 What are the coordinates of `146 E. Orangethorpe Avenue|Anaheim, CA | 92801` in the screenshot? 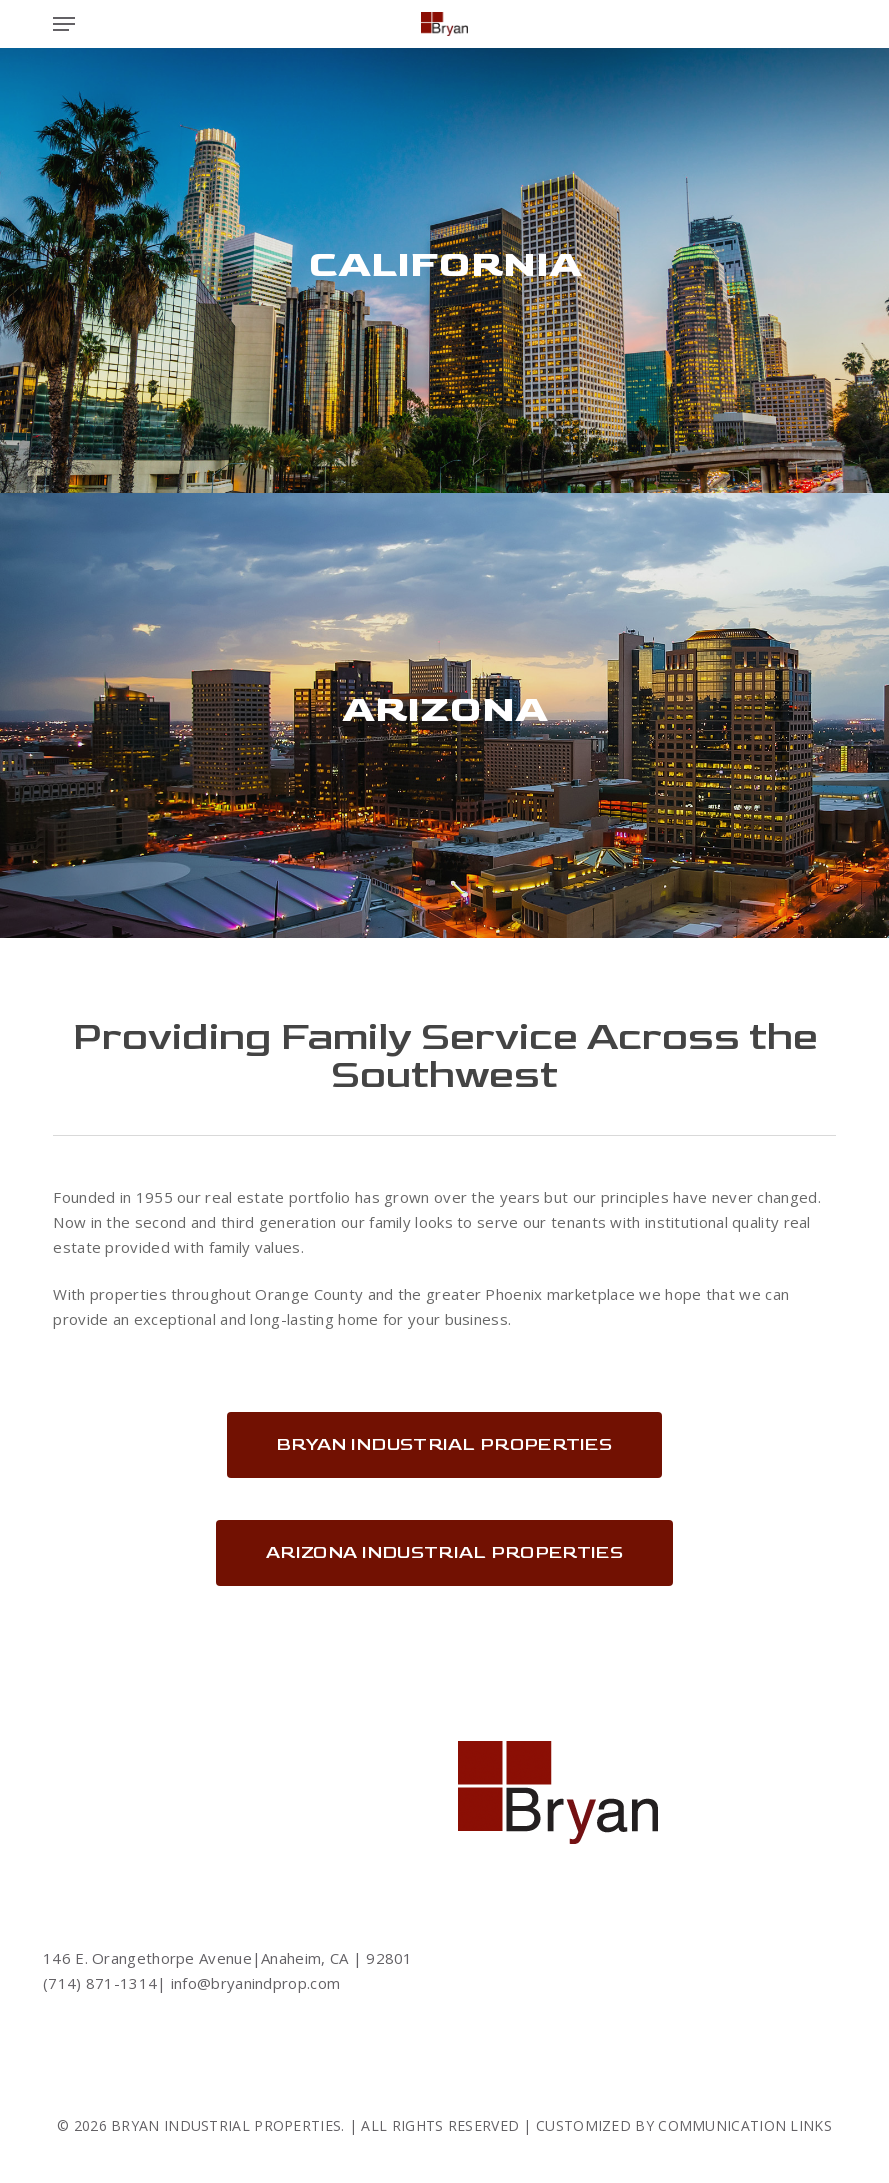 It's located at (228, 1958).